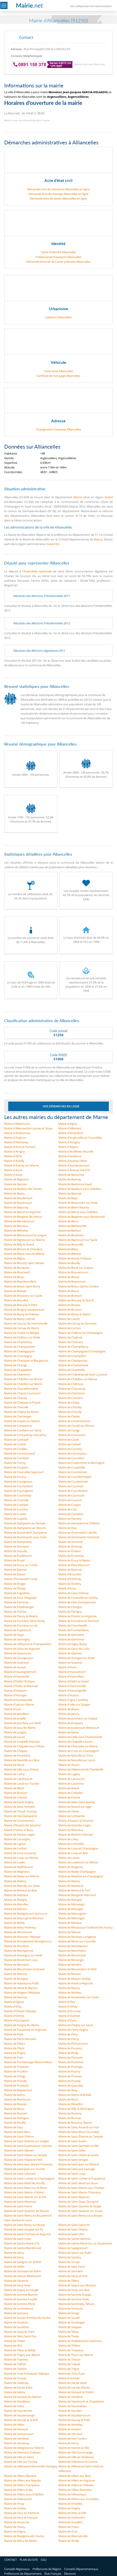 Image resolution: width=117 pixels, height=2576 pixels. I want to click on Mairie de Saint Brice Courcelles, so click(78, 2132).